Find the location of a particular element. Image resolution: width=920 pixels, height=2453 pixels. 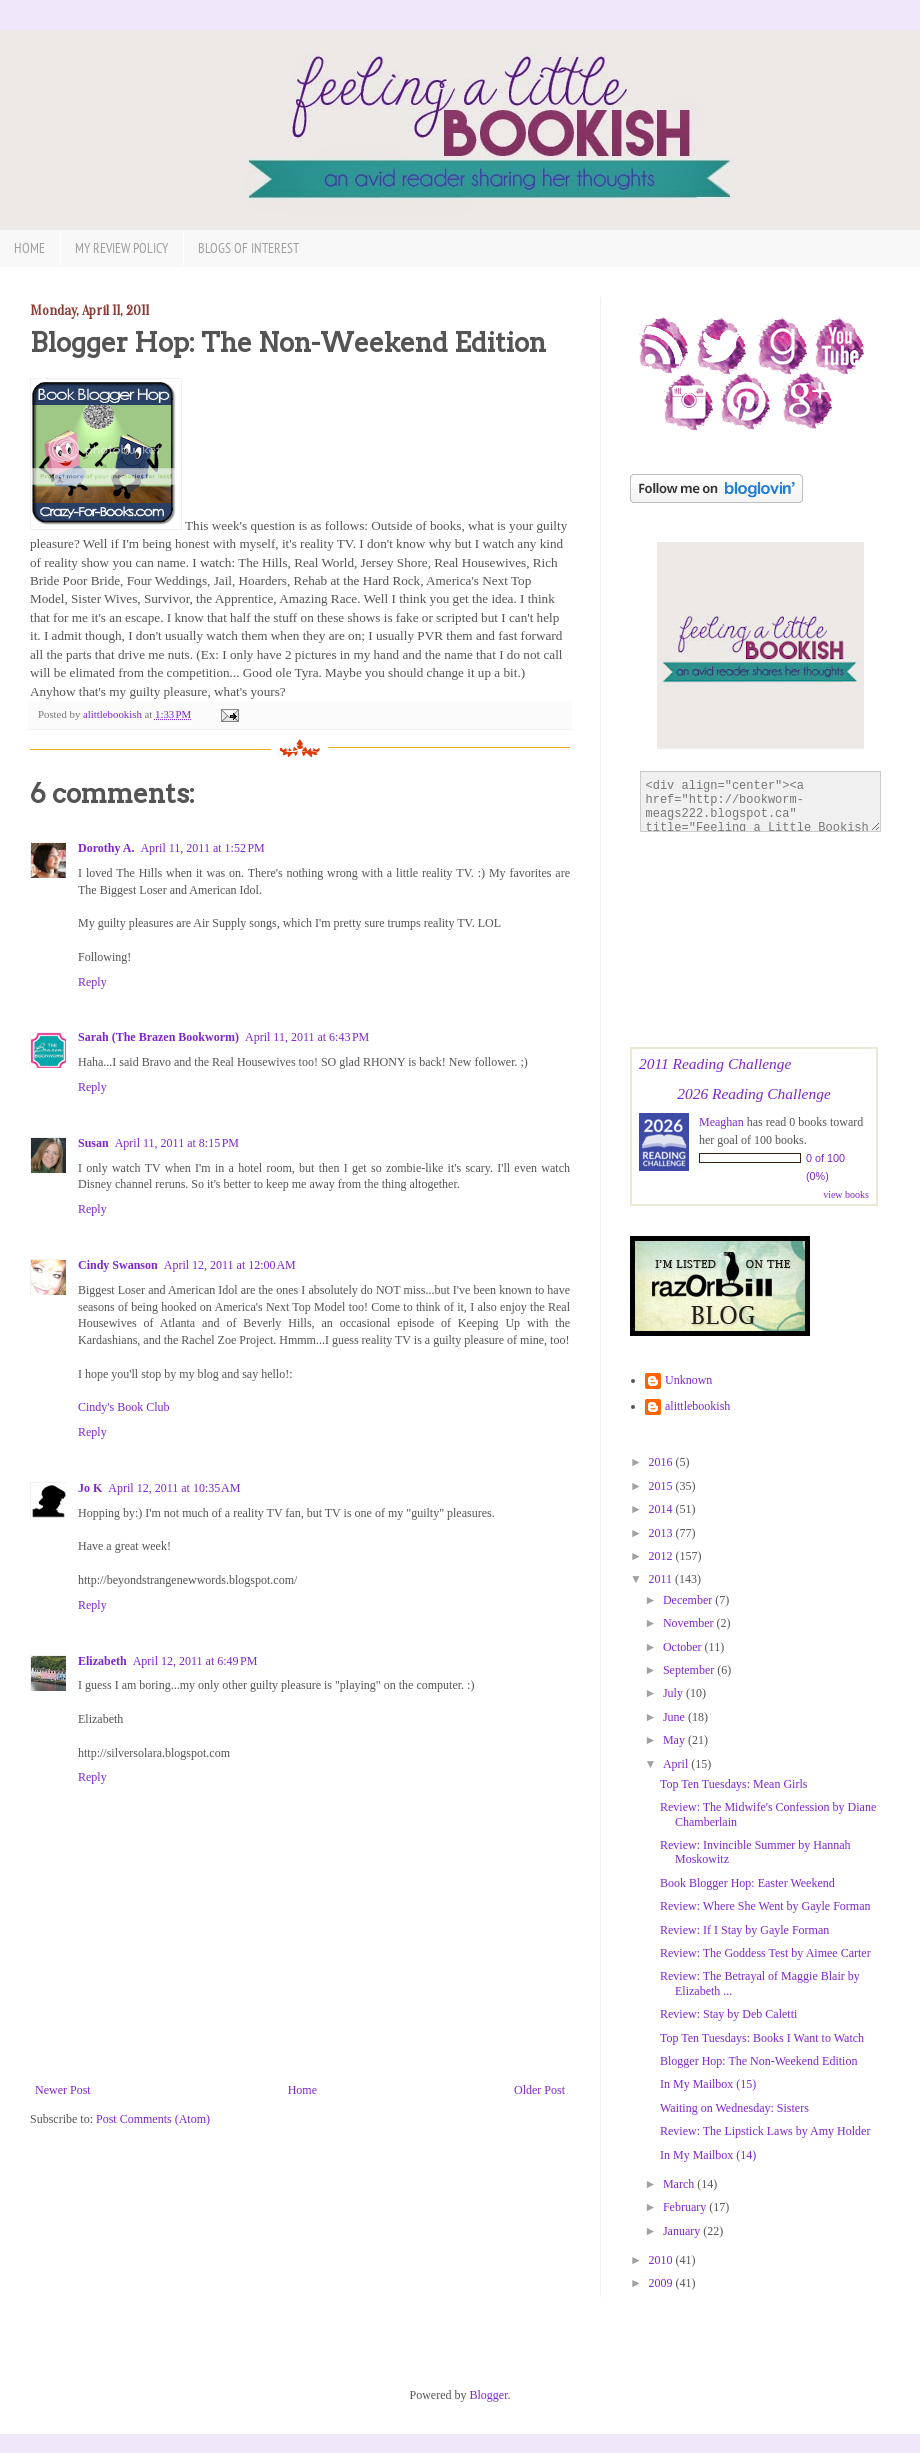

February is located at coordinates (686, 2207).